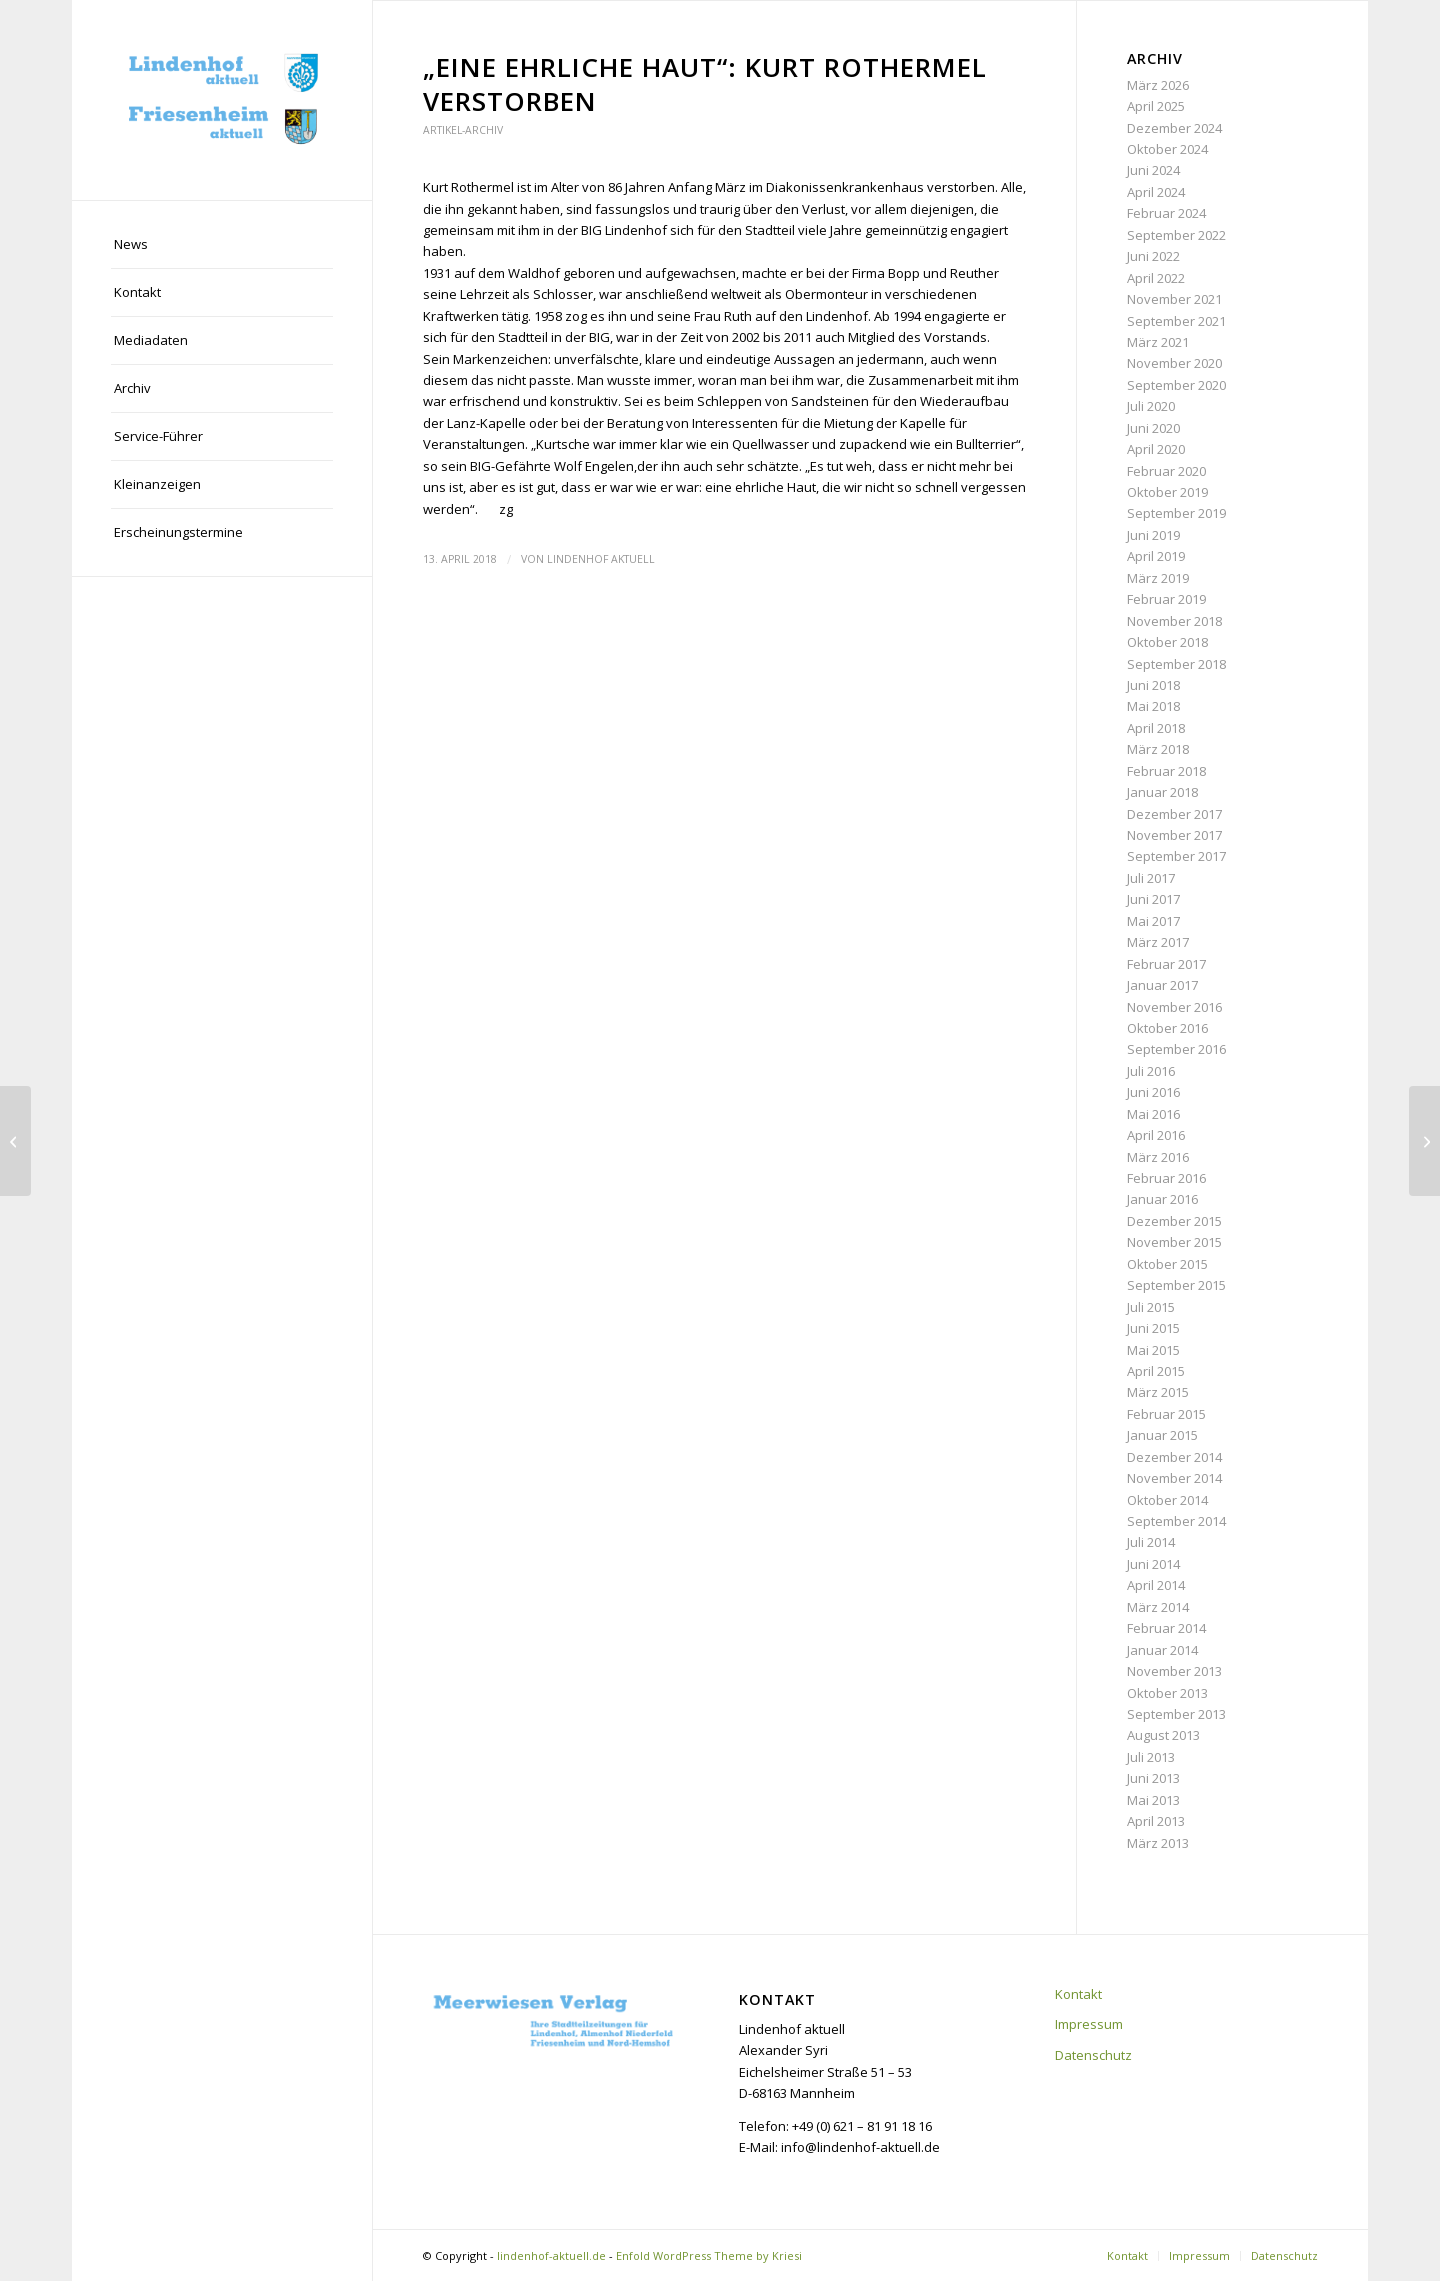 Image resolution: width=1440 pixels, height=2281 pixels. What do you see at coordinates (709, 2255) in the screenshot?
I see `Enfold WordPress Theme by Kriesi` at bounding box center [709, 2255].